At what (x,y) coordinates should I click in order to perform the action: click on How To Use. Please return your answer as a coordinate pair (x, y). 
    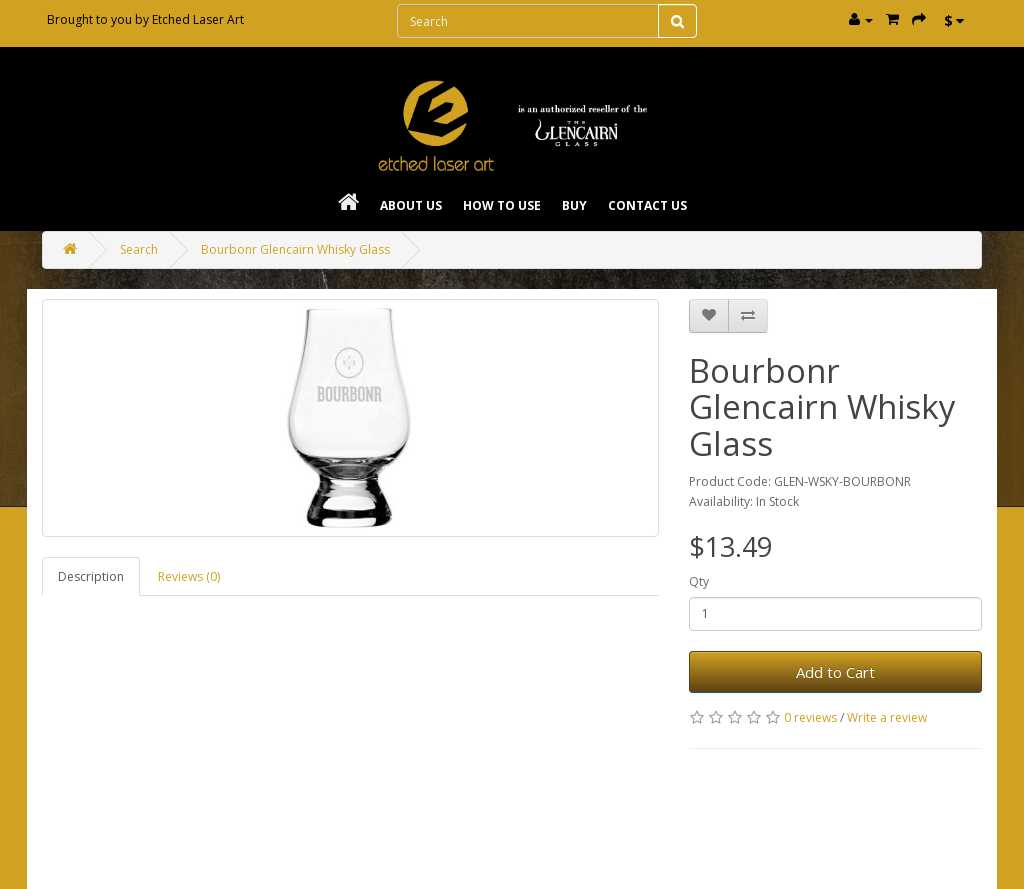
    Looking at the image, I should click on (502, 205).